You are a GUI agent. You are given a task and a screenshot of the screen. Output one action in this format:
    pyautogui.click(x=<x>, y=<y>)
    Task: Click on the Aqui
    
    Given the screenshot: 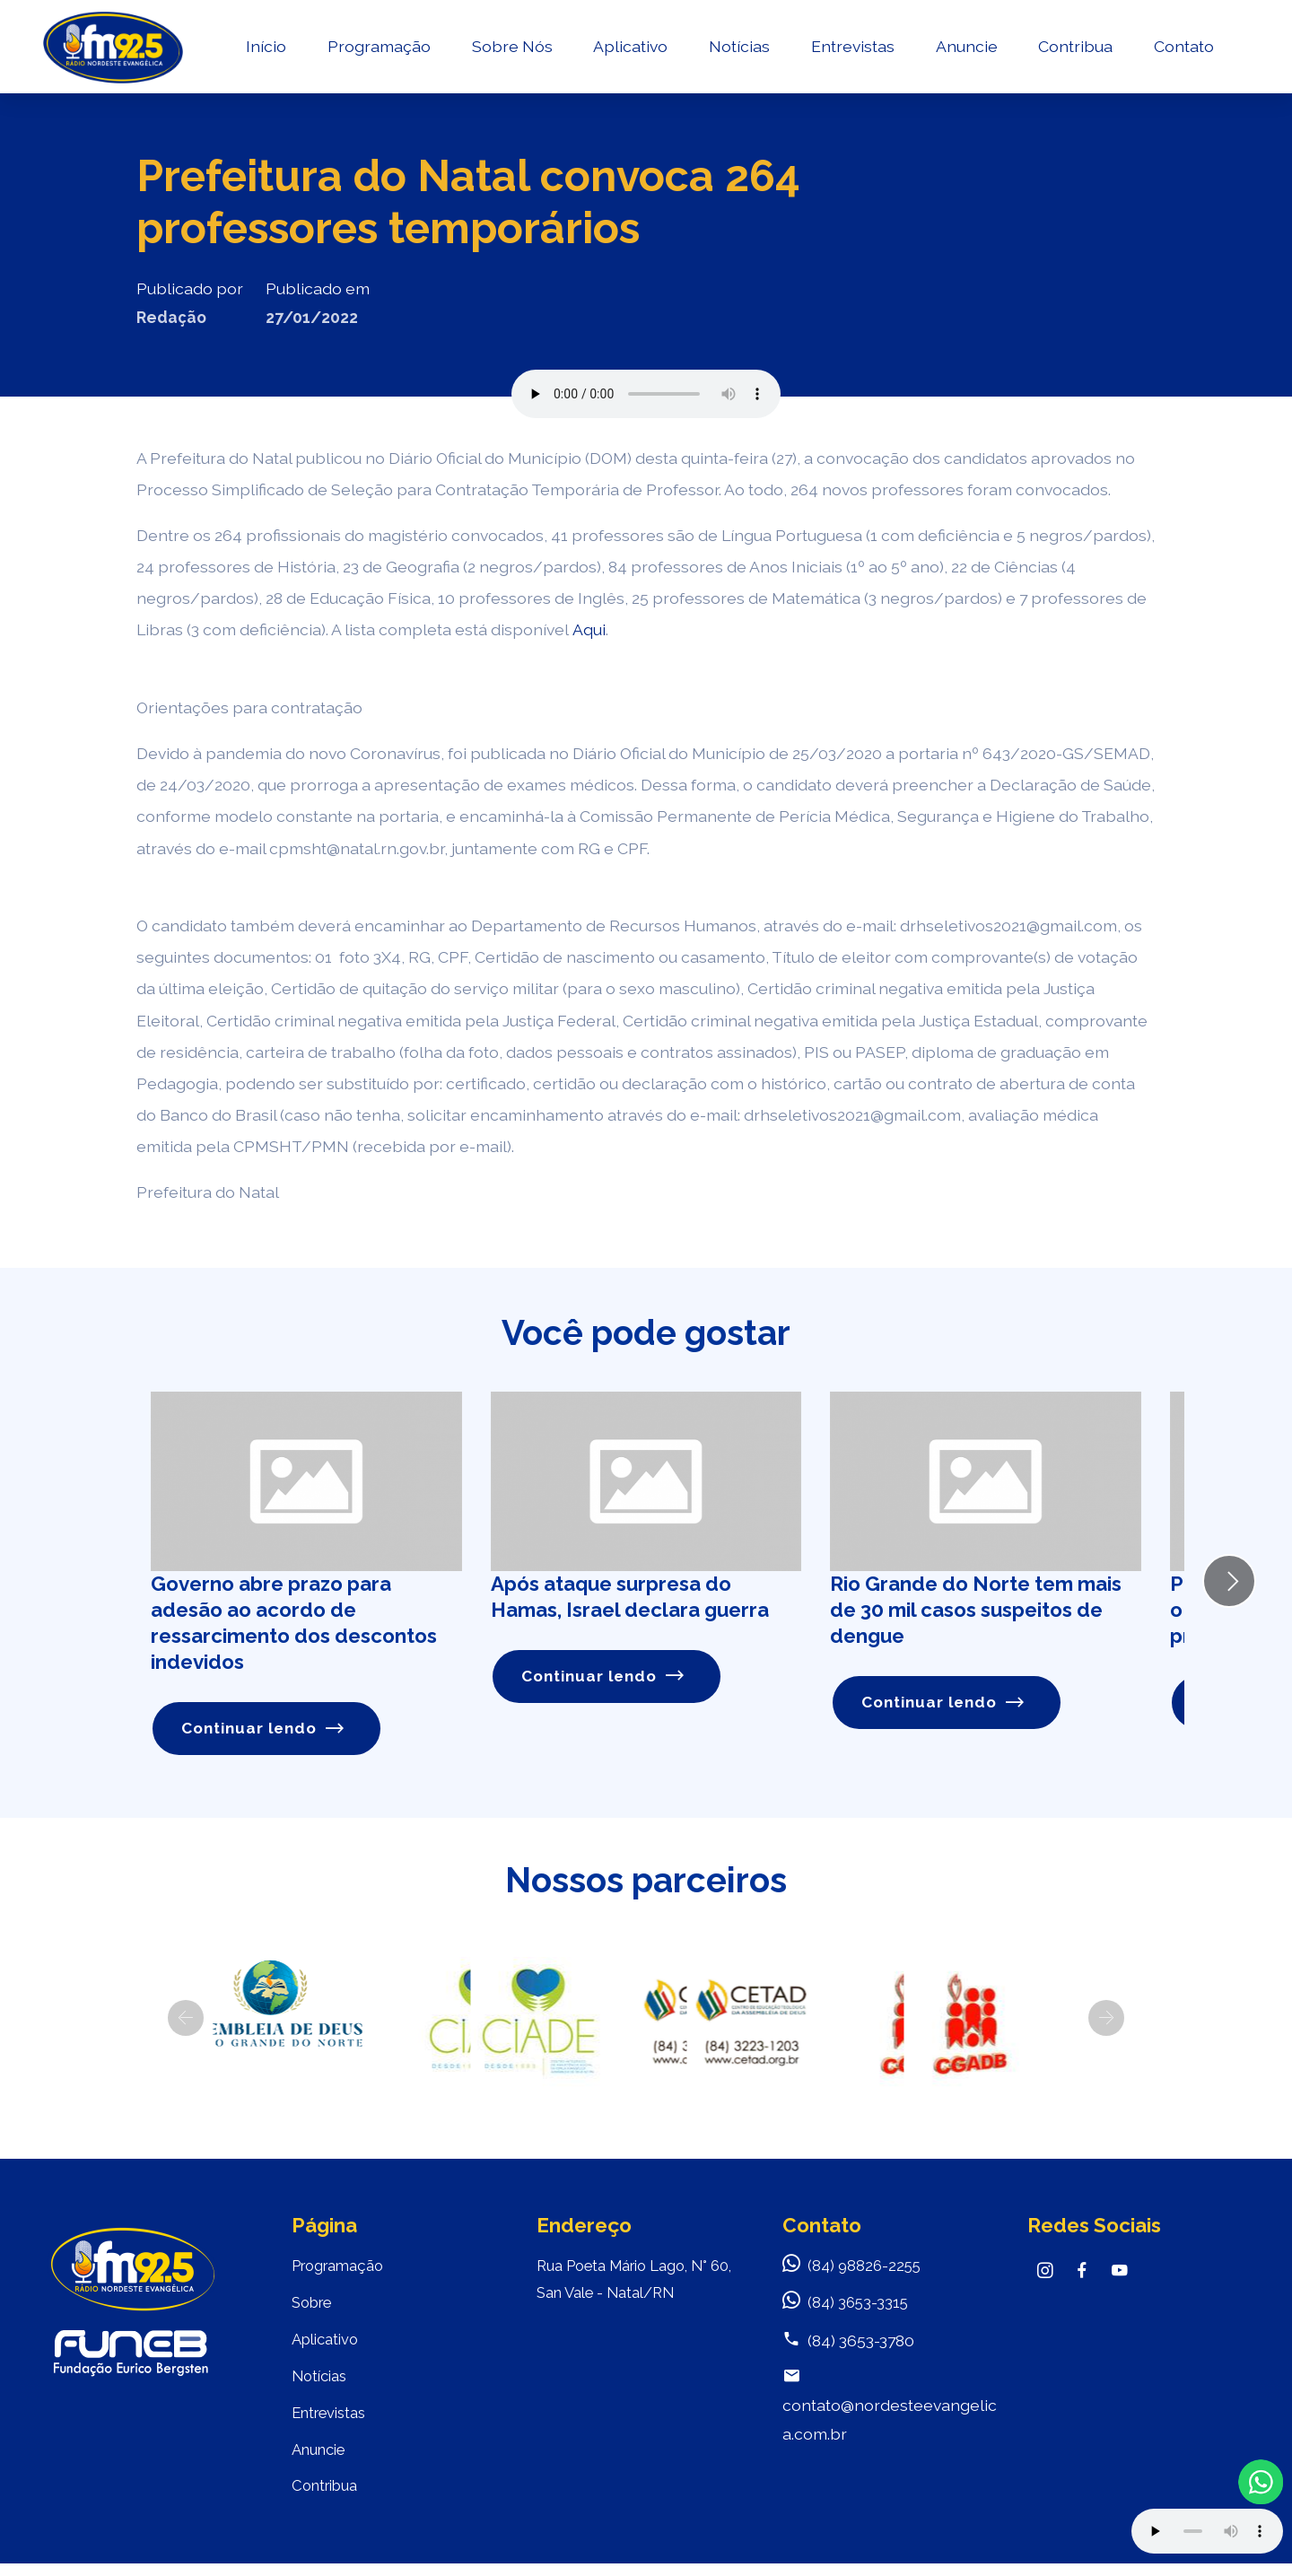 What is the action you would take?
    pyautogui.click(x=589, y=629)
    